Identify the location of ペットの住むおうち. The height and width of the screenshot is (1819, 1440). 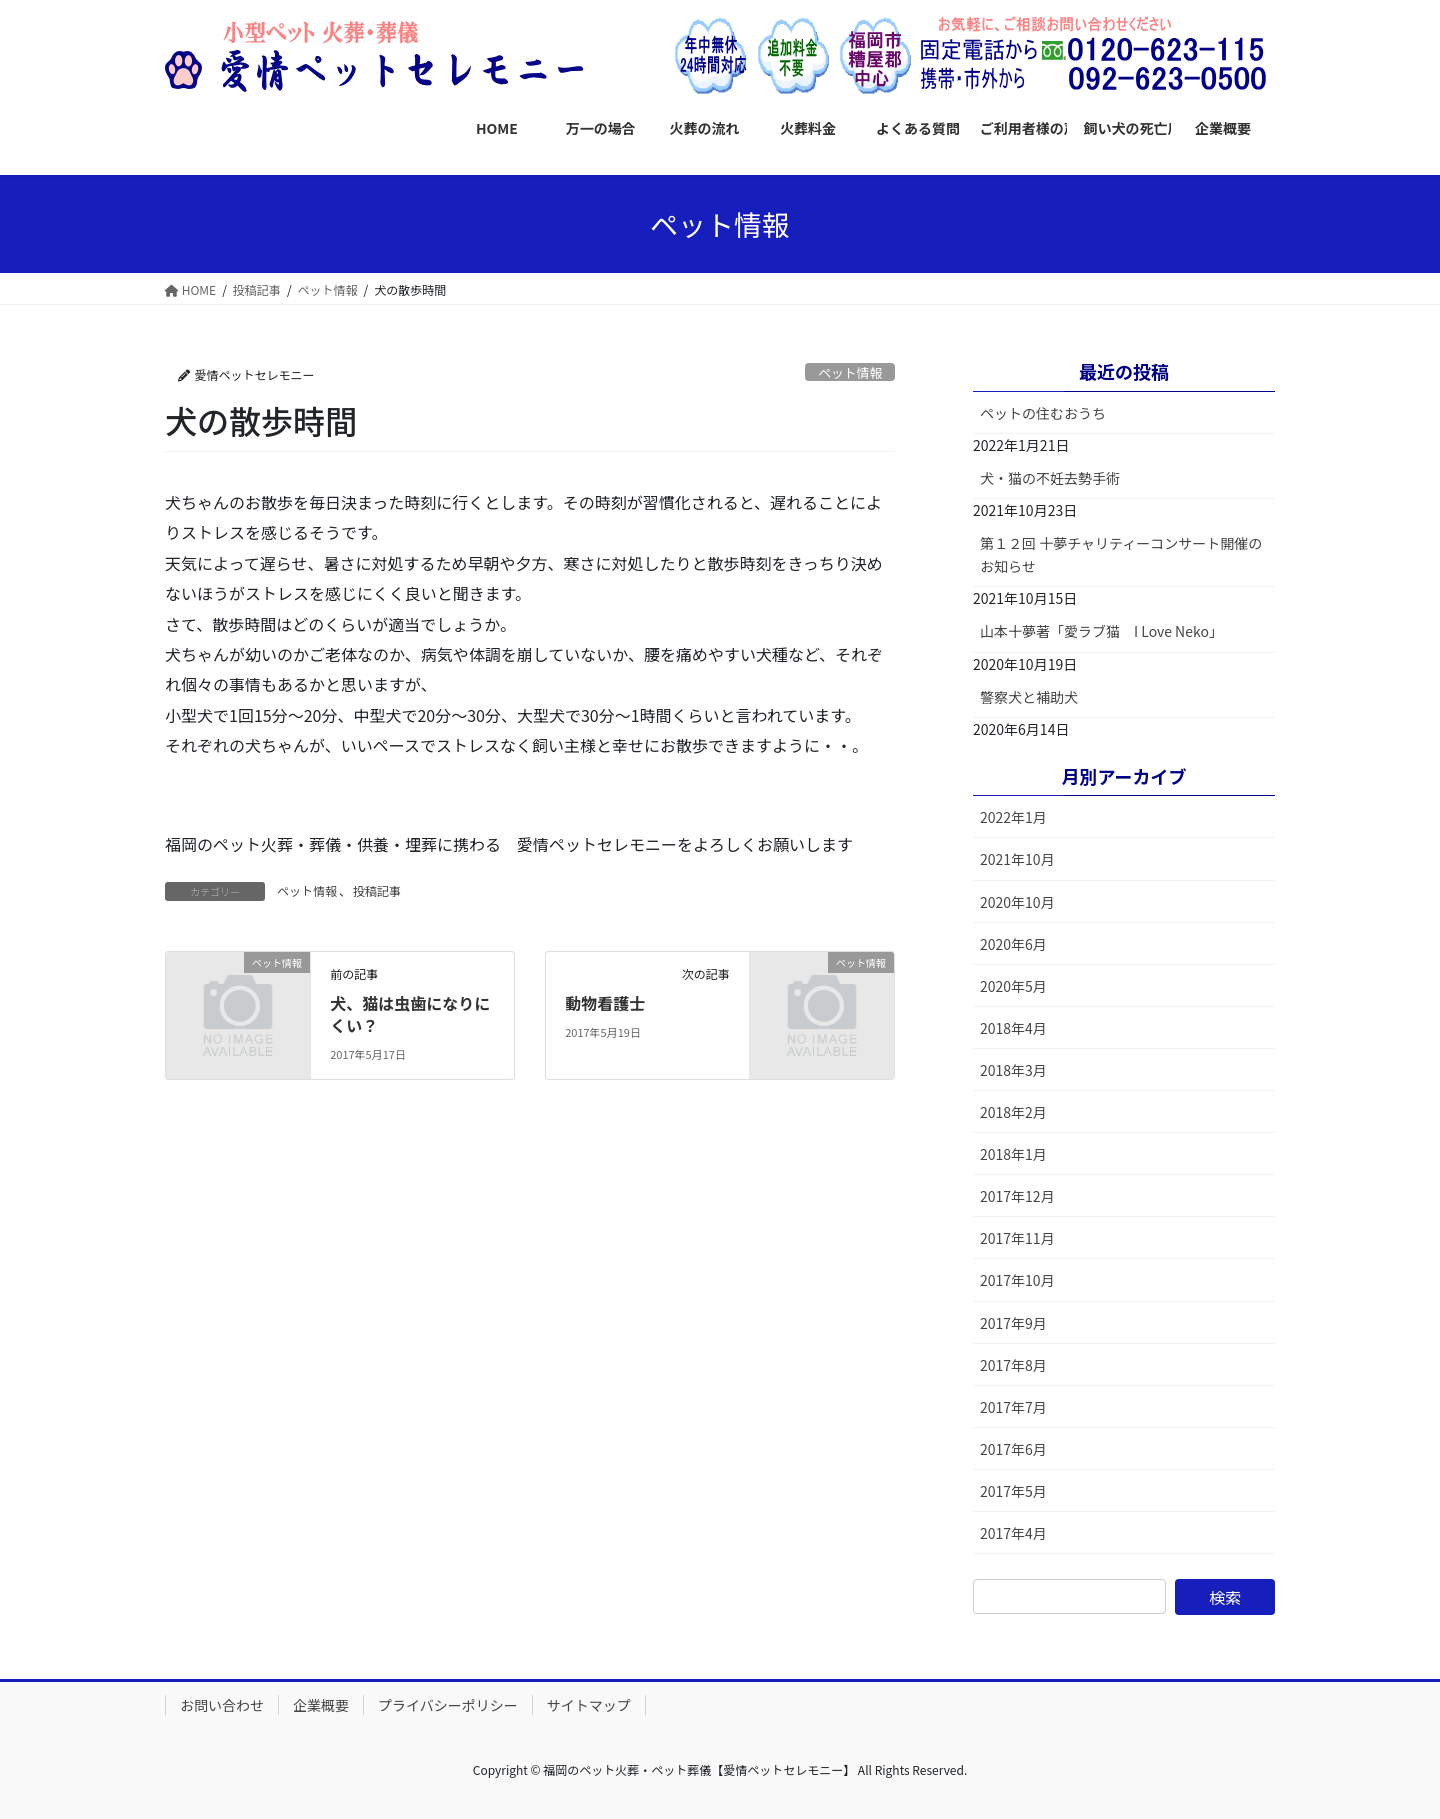
(1043, 413).